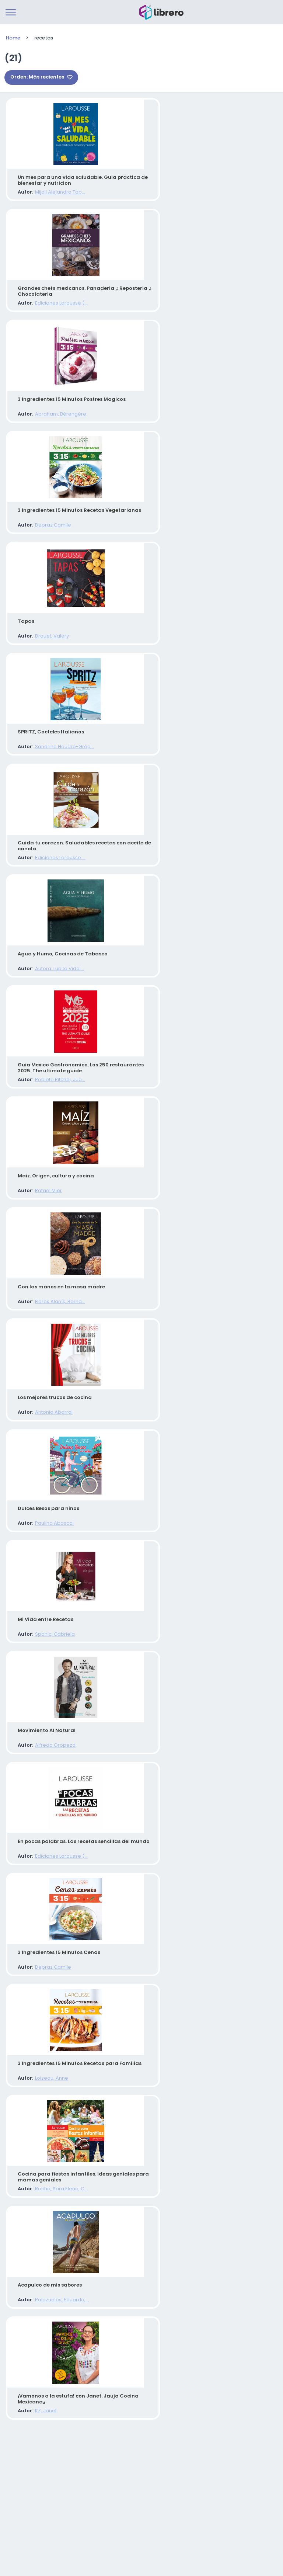 The width and height of the screenshot is (283, 2576). I want to click on Ediciones Larousse (..., so click(54, 310).